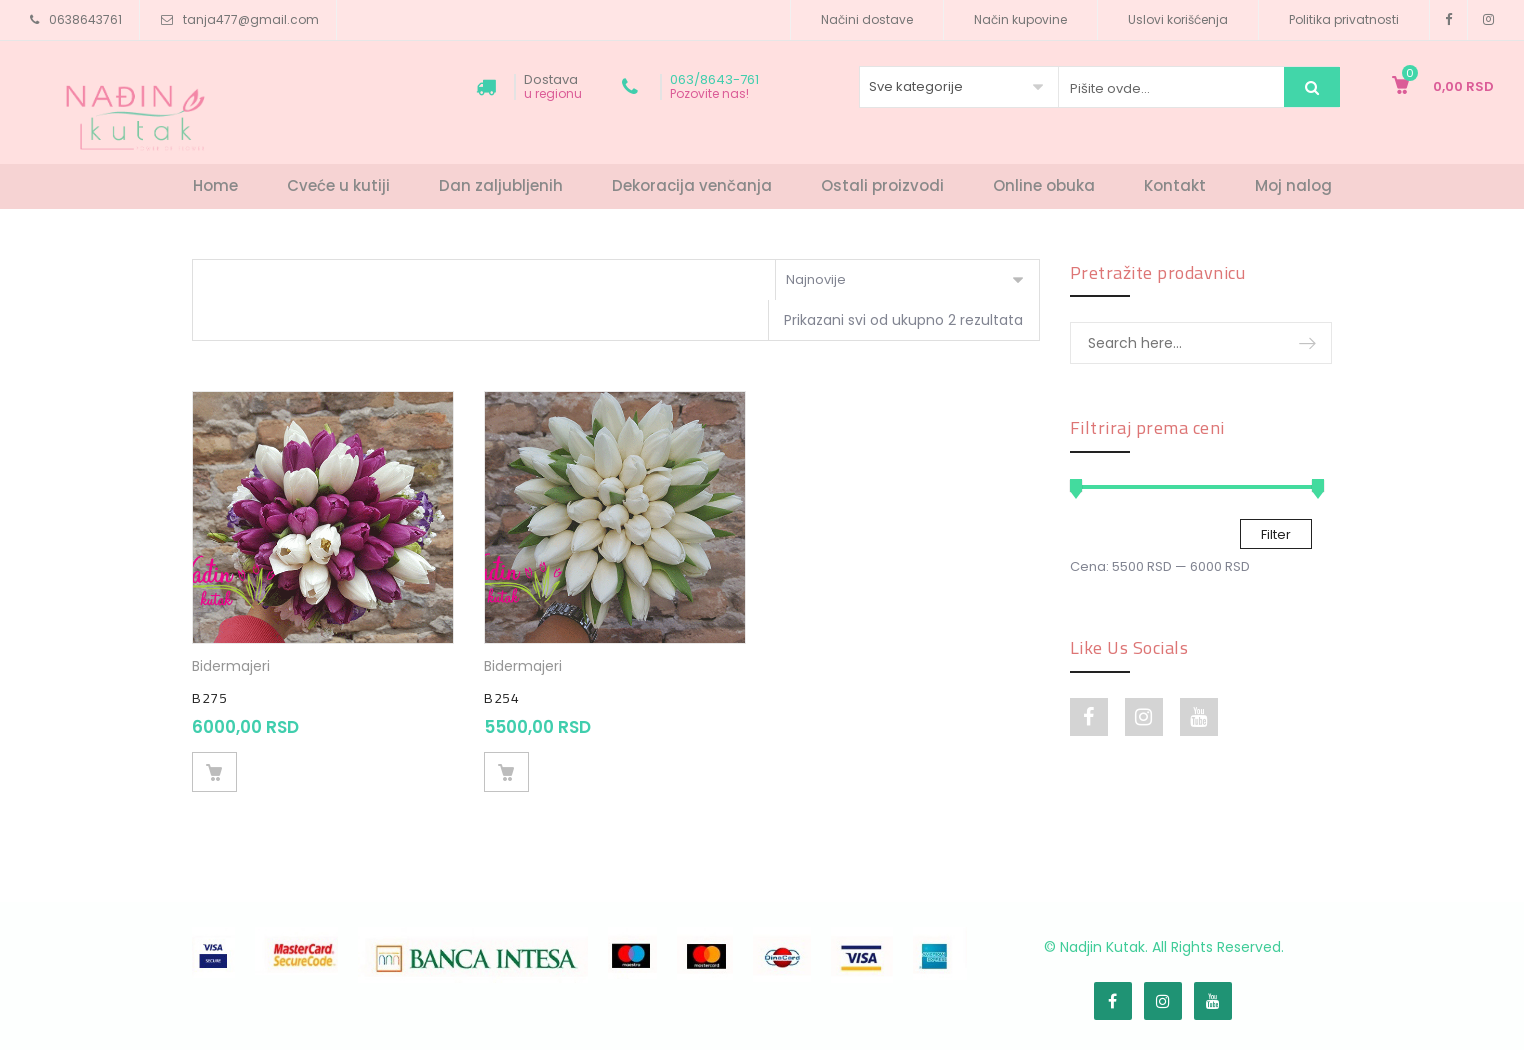 The height and width of the screenshot is (1050, 1524). Describe the element at coordinates (501, 185) in the screenshot. I see `Dan zaljubljenih` at that location.